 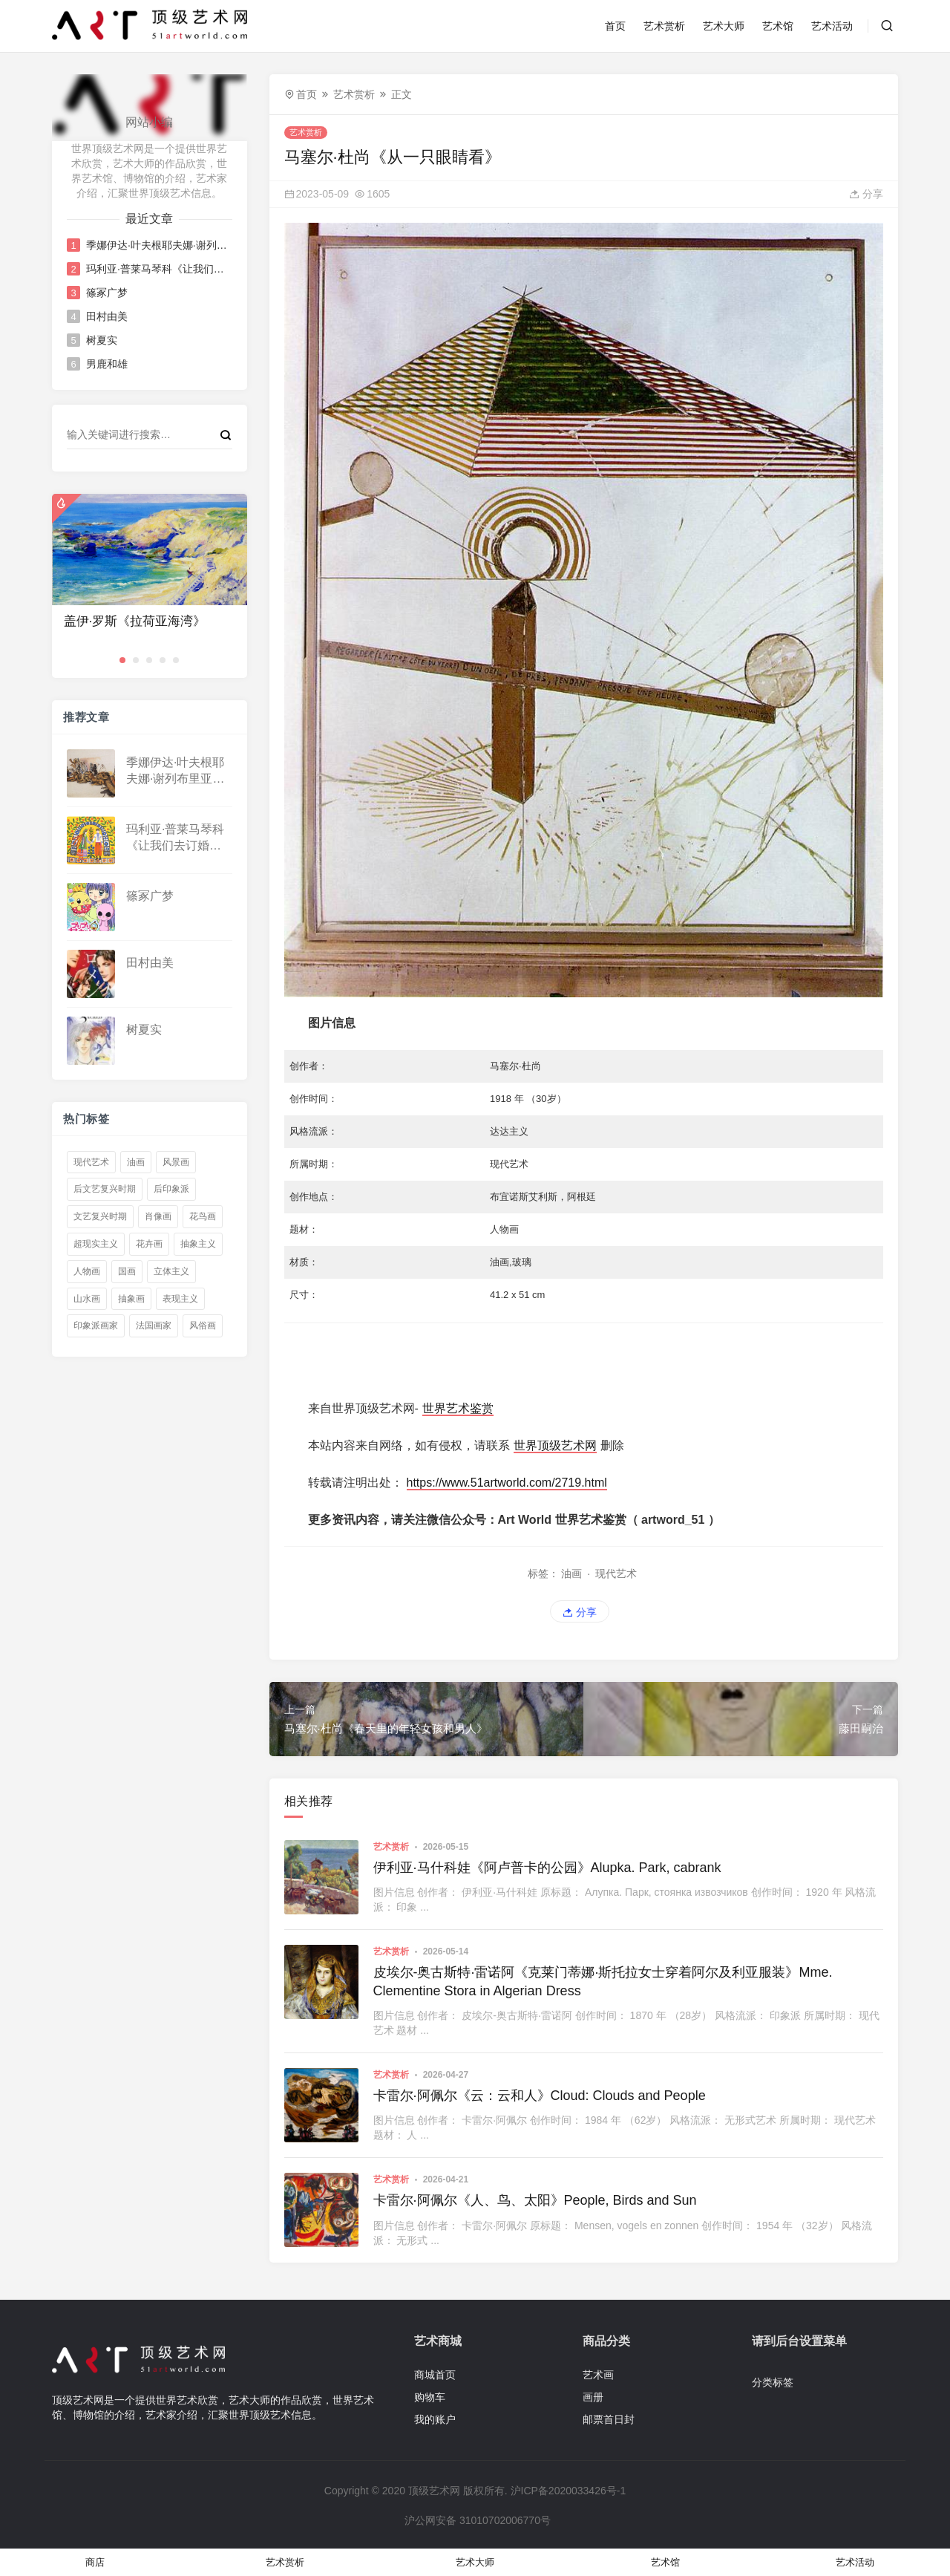 What do you see at coordinates (158, 269) in the screenshot?
I see `玛利亚·普莱马琴科《让我们去订婚派对》Let Us Go to the Betrothal Party` at bounding box center [158, 269].